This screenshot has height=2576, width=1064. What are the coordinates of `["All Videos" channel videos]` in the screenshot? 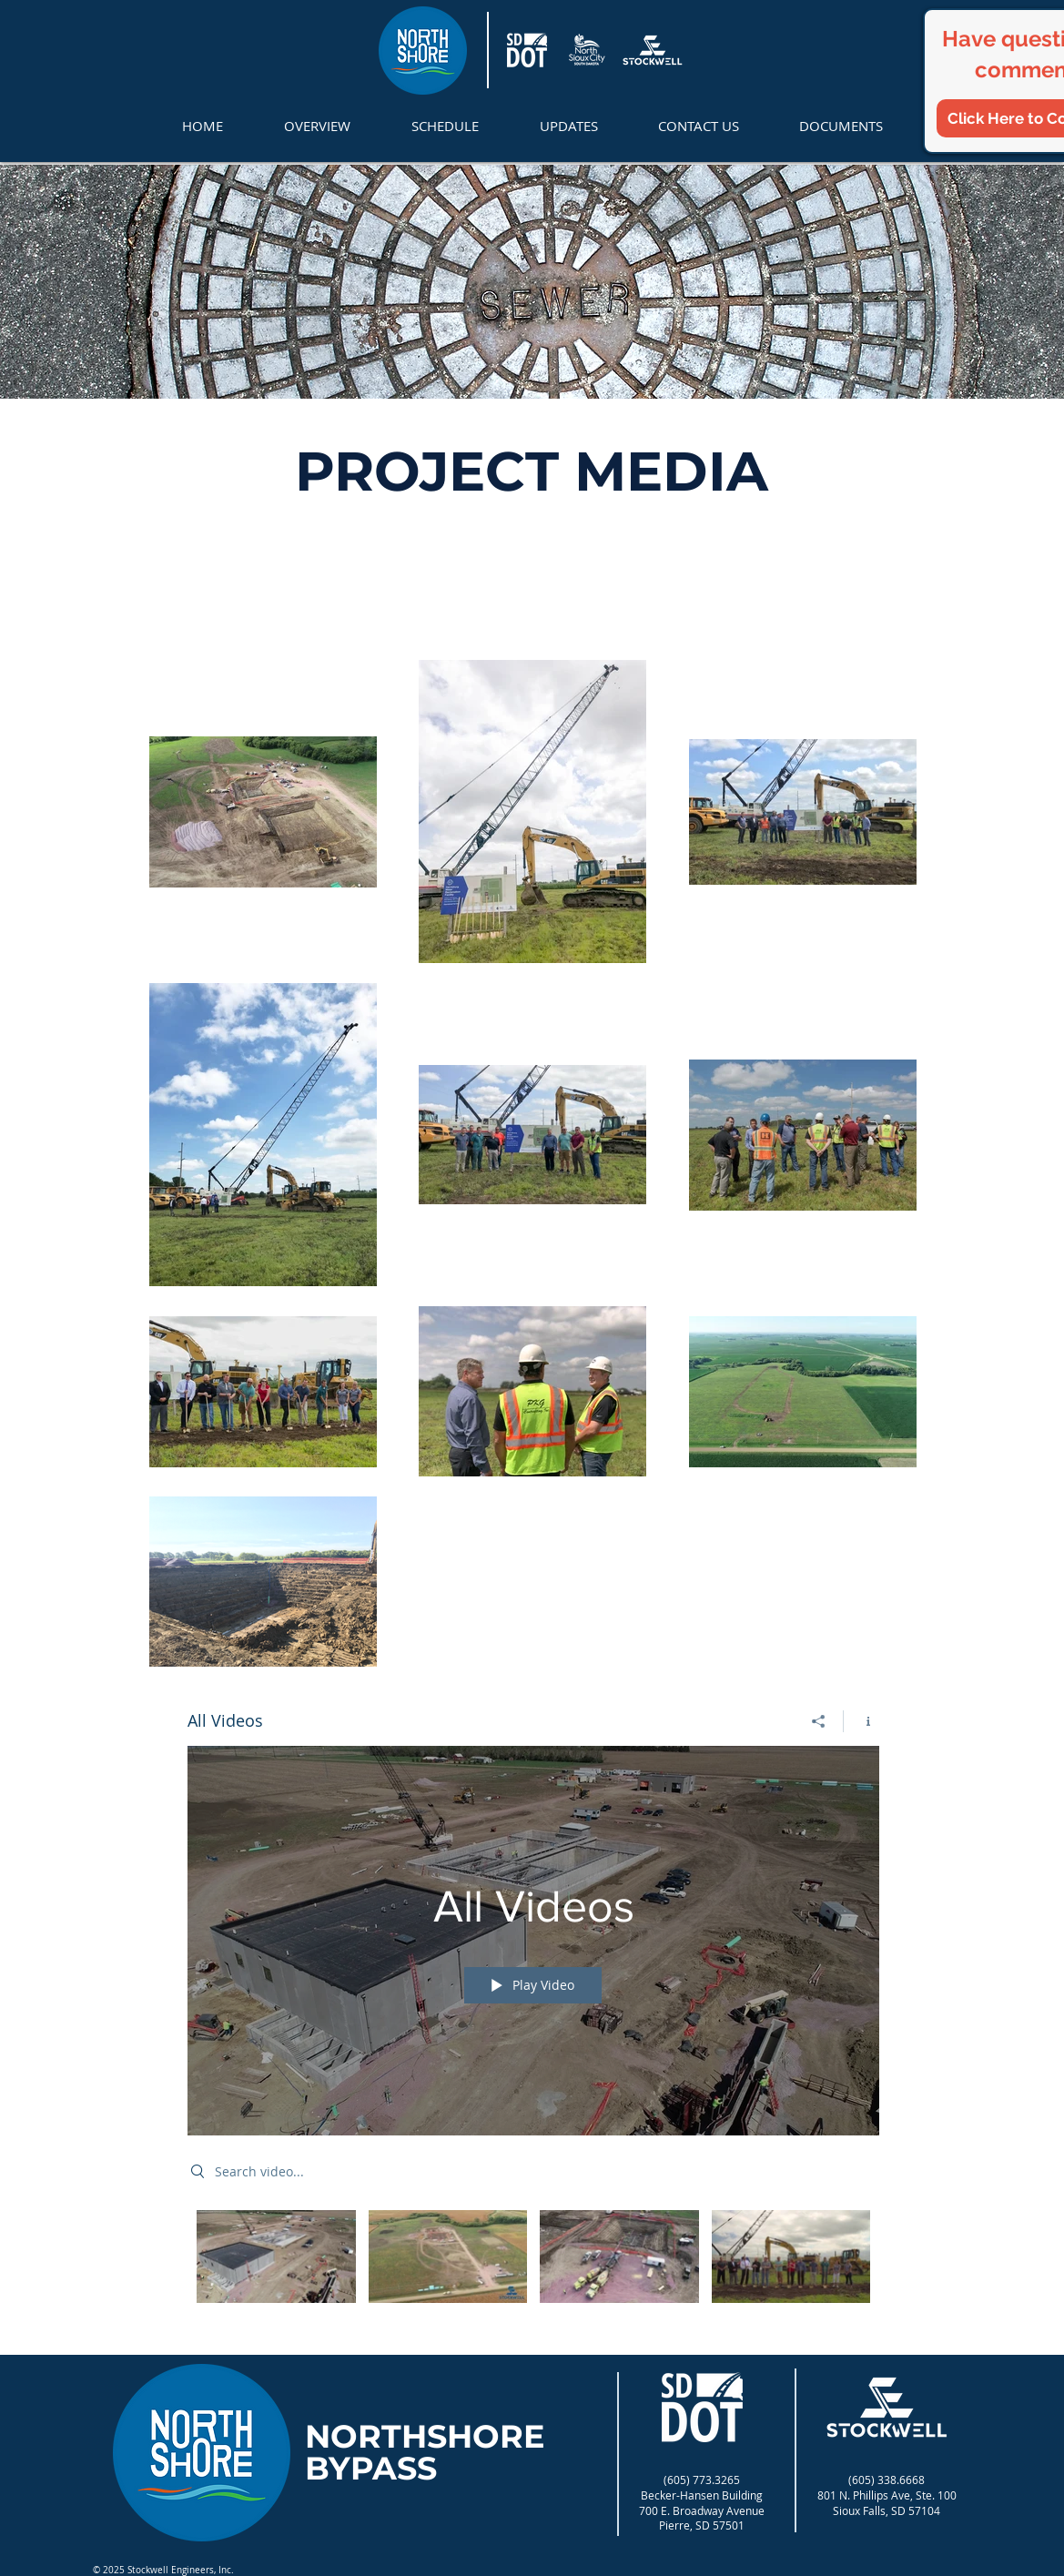 It's located at (533, 2269).